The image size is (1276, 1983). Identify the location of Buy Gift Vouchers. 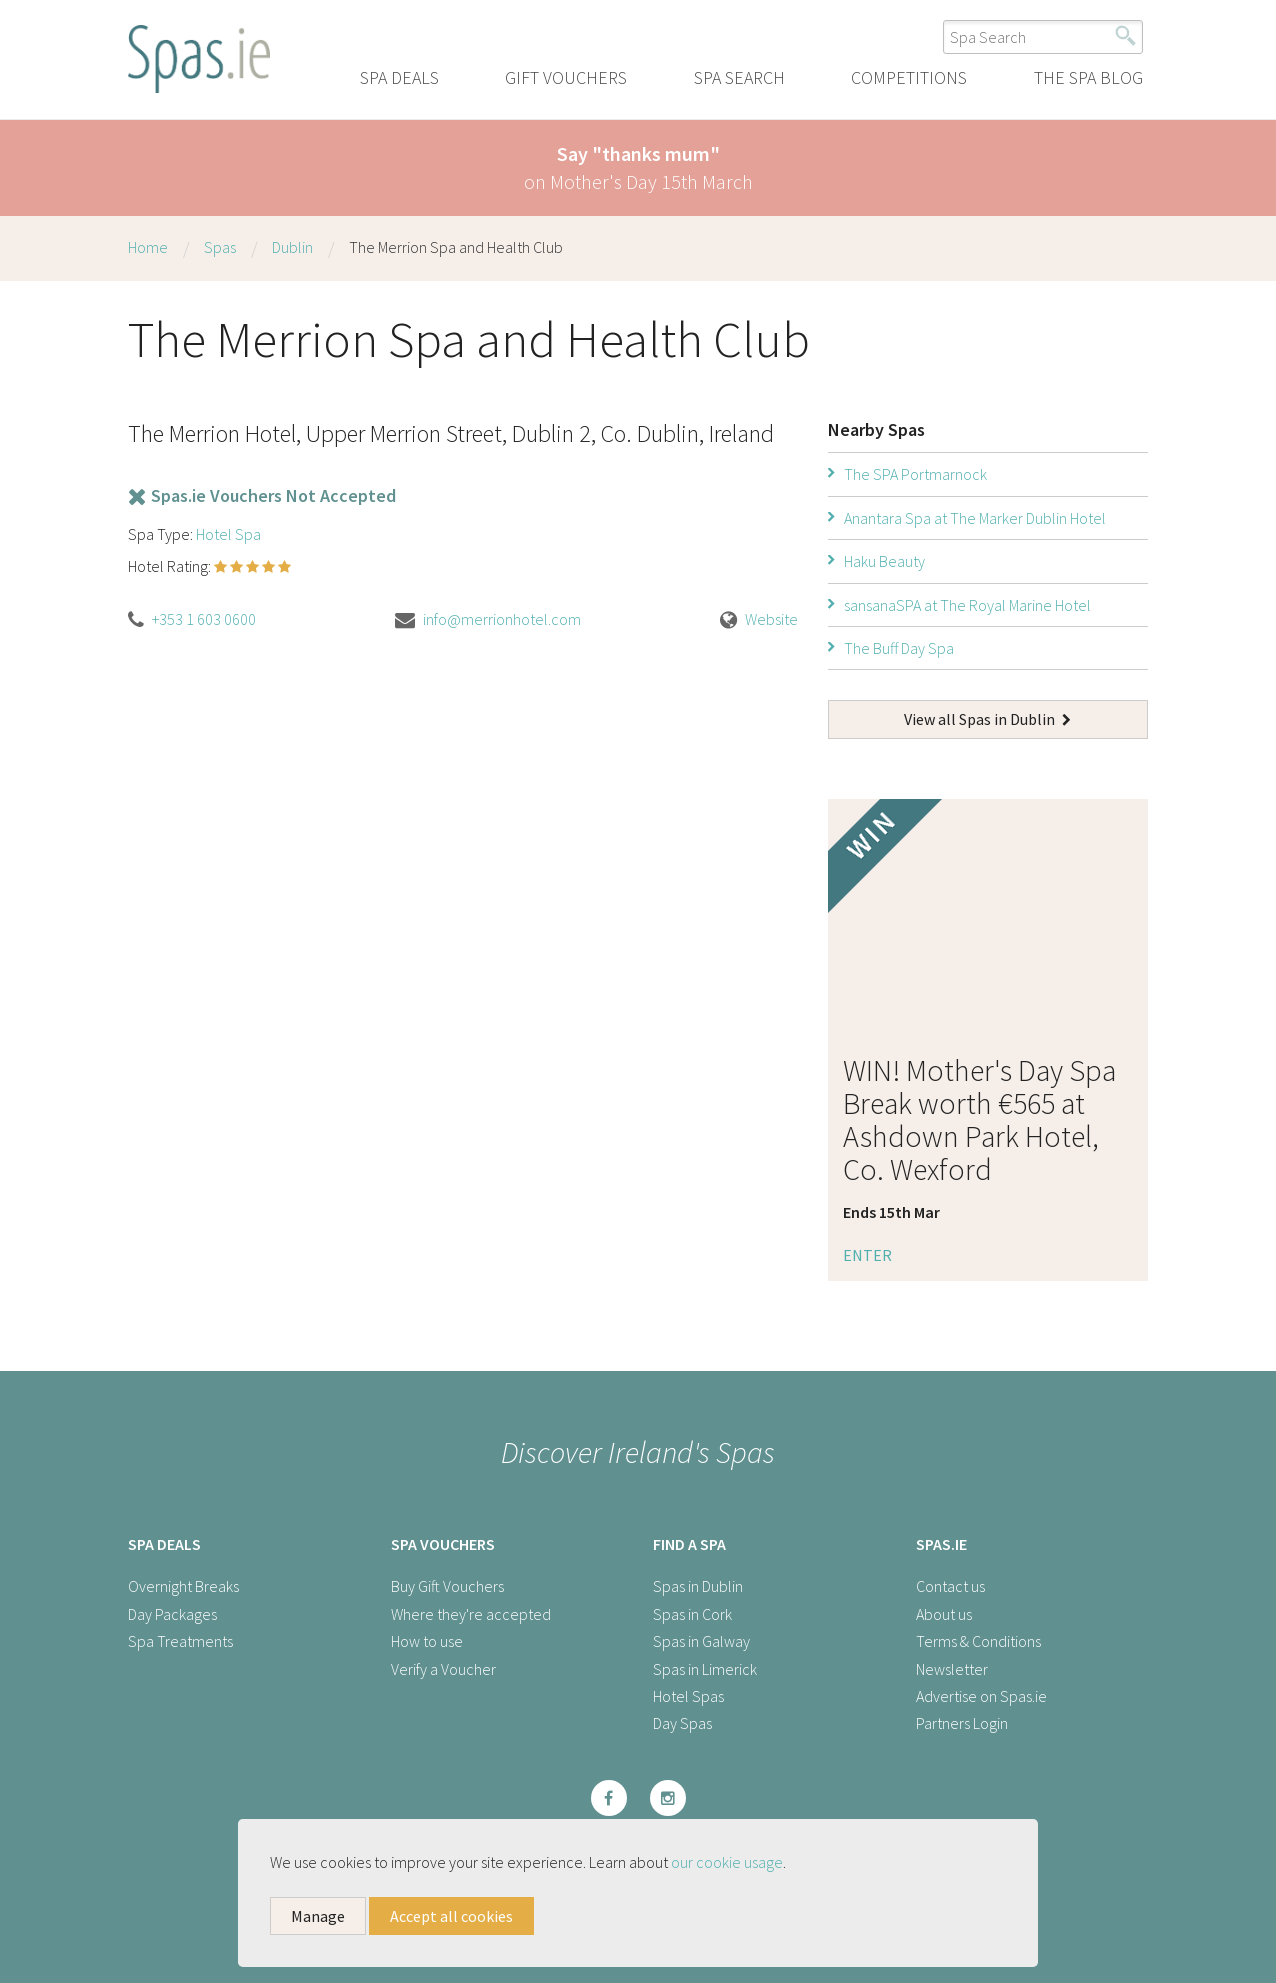
(447, 1586).